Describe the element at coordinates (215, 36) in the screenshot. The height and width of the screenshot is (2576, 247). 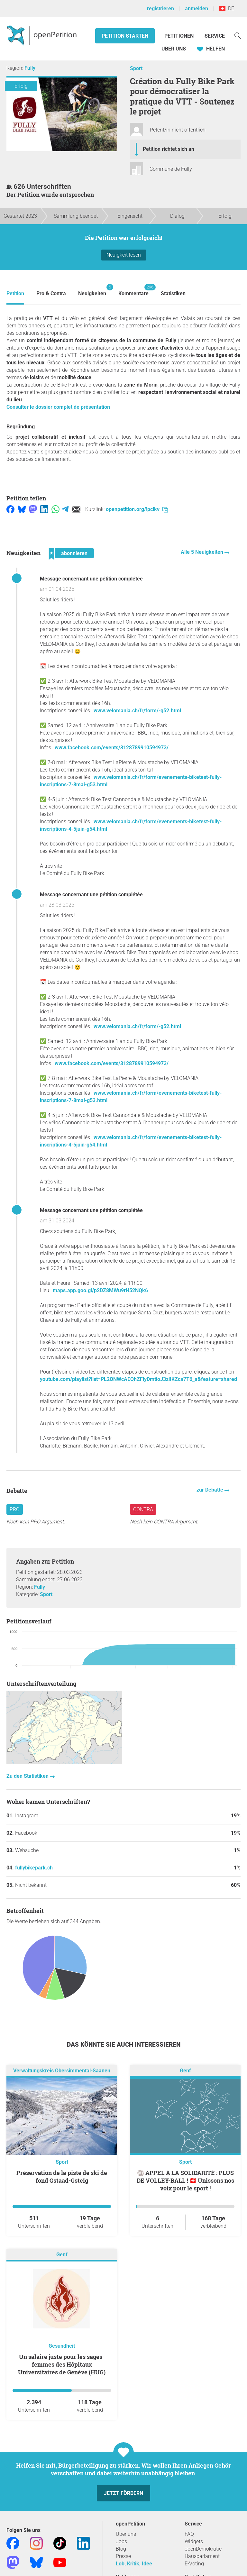
I see `Service` at that location.